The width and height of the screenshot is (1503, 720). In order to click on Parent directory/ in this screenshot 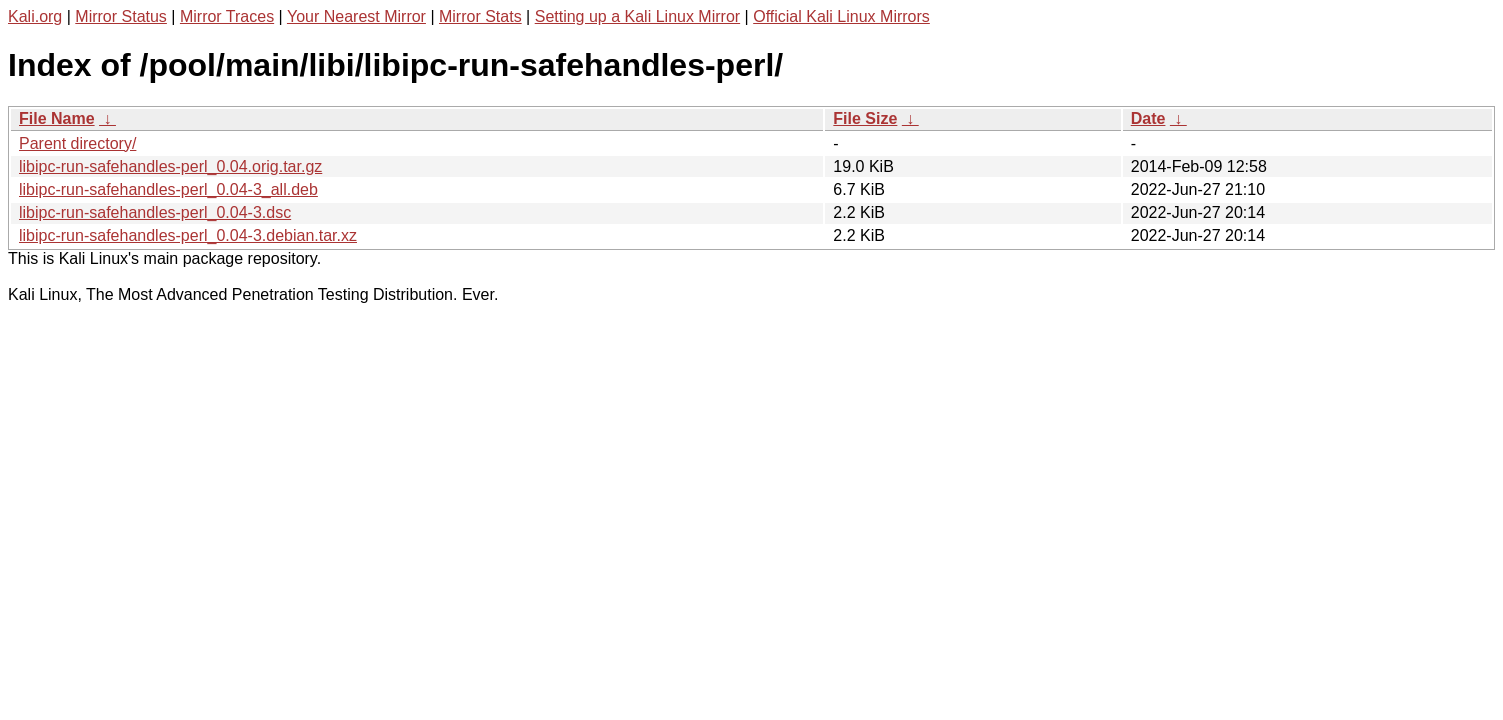, I will do `click(77, 143)`.